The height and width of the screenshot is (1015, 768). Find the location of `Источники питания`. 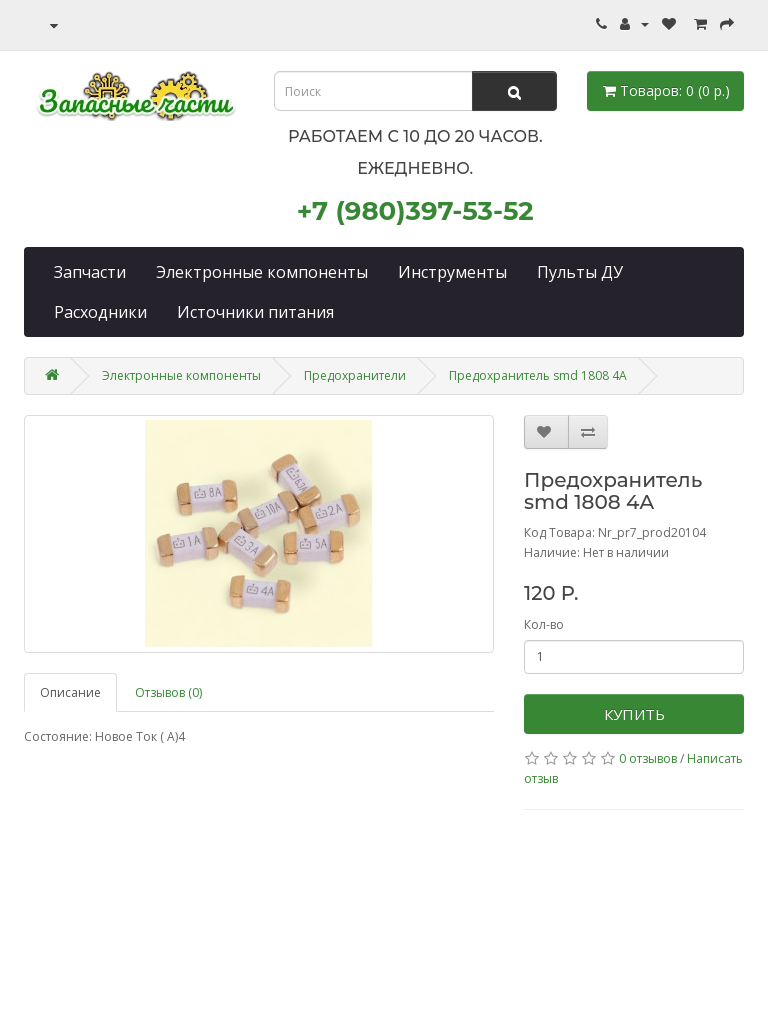

Источники питания is located at coordinates (255, 312).